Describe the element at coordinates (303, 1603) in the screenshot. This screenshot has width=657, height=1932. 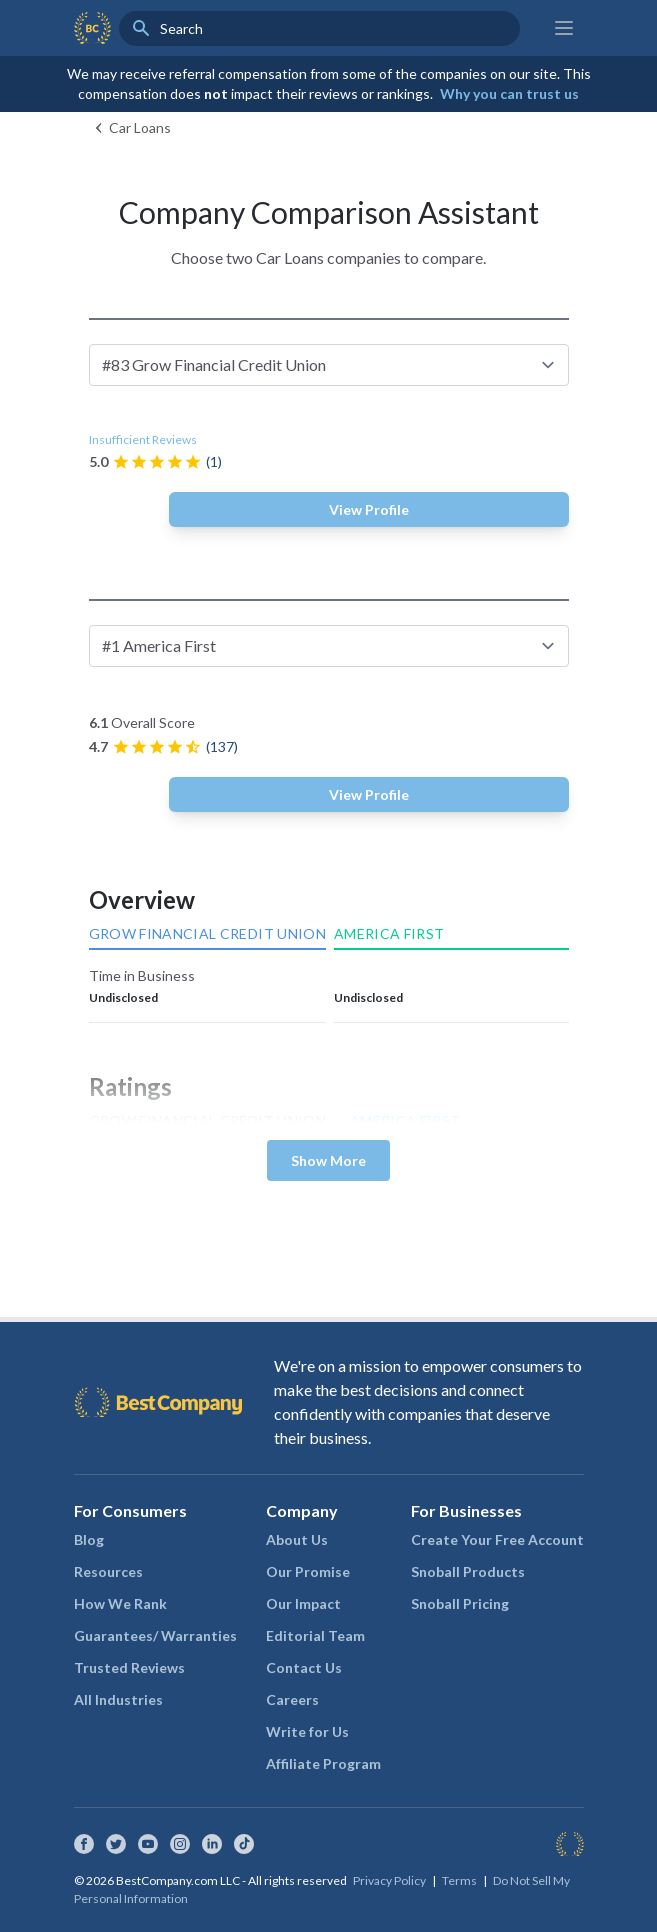
I see `Our Impact` at that location.